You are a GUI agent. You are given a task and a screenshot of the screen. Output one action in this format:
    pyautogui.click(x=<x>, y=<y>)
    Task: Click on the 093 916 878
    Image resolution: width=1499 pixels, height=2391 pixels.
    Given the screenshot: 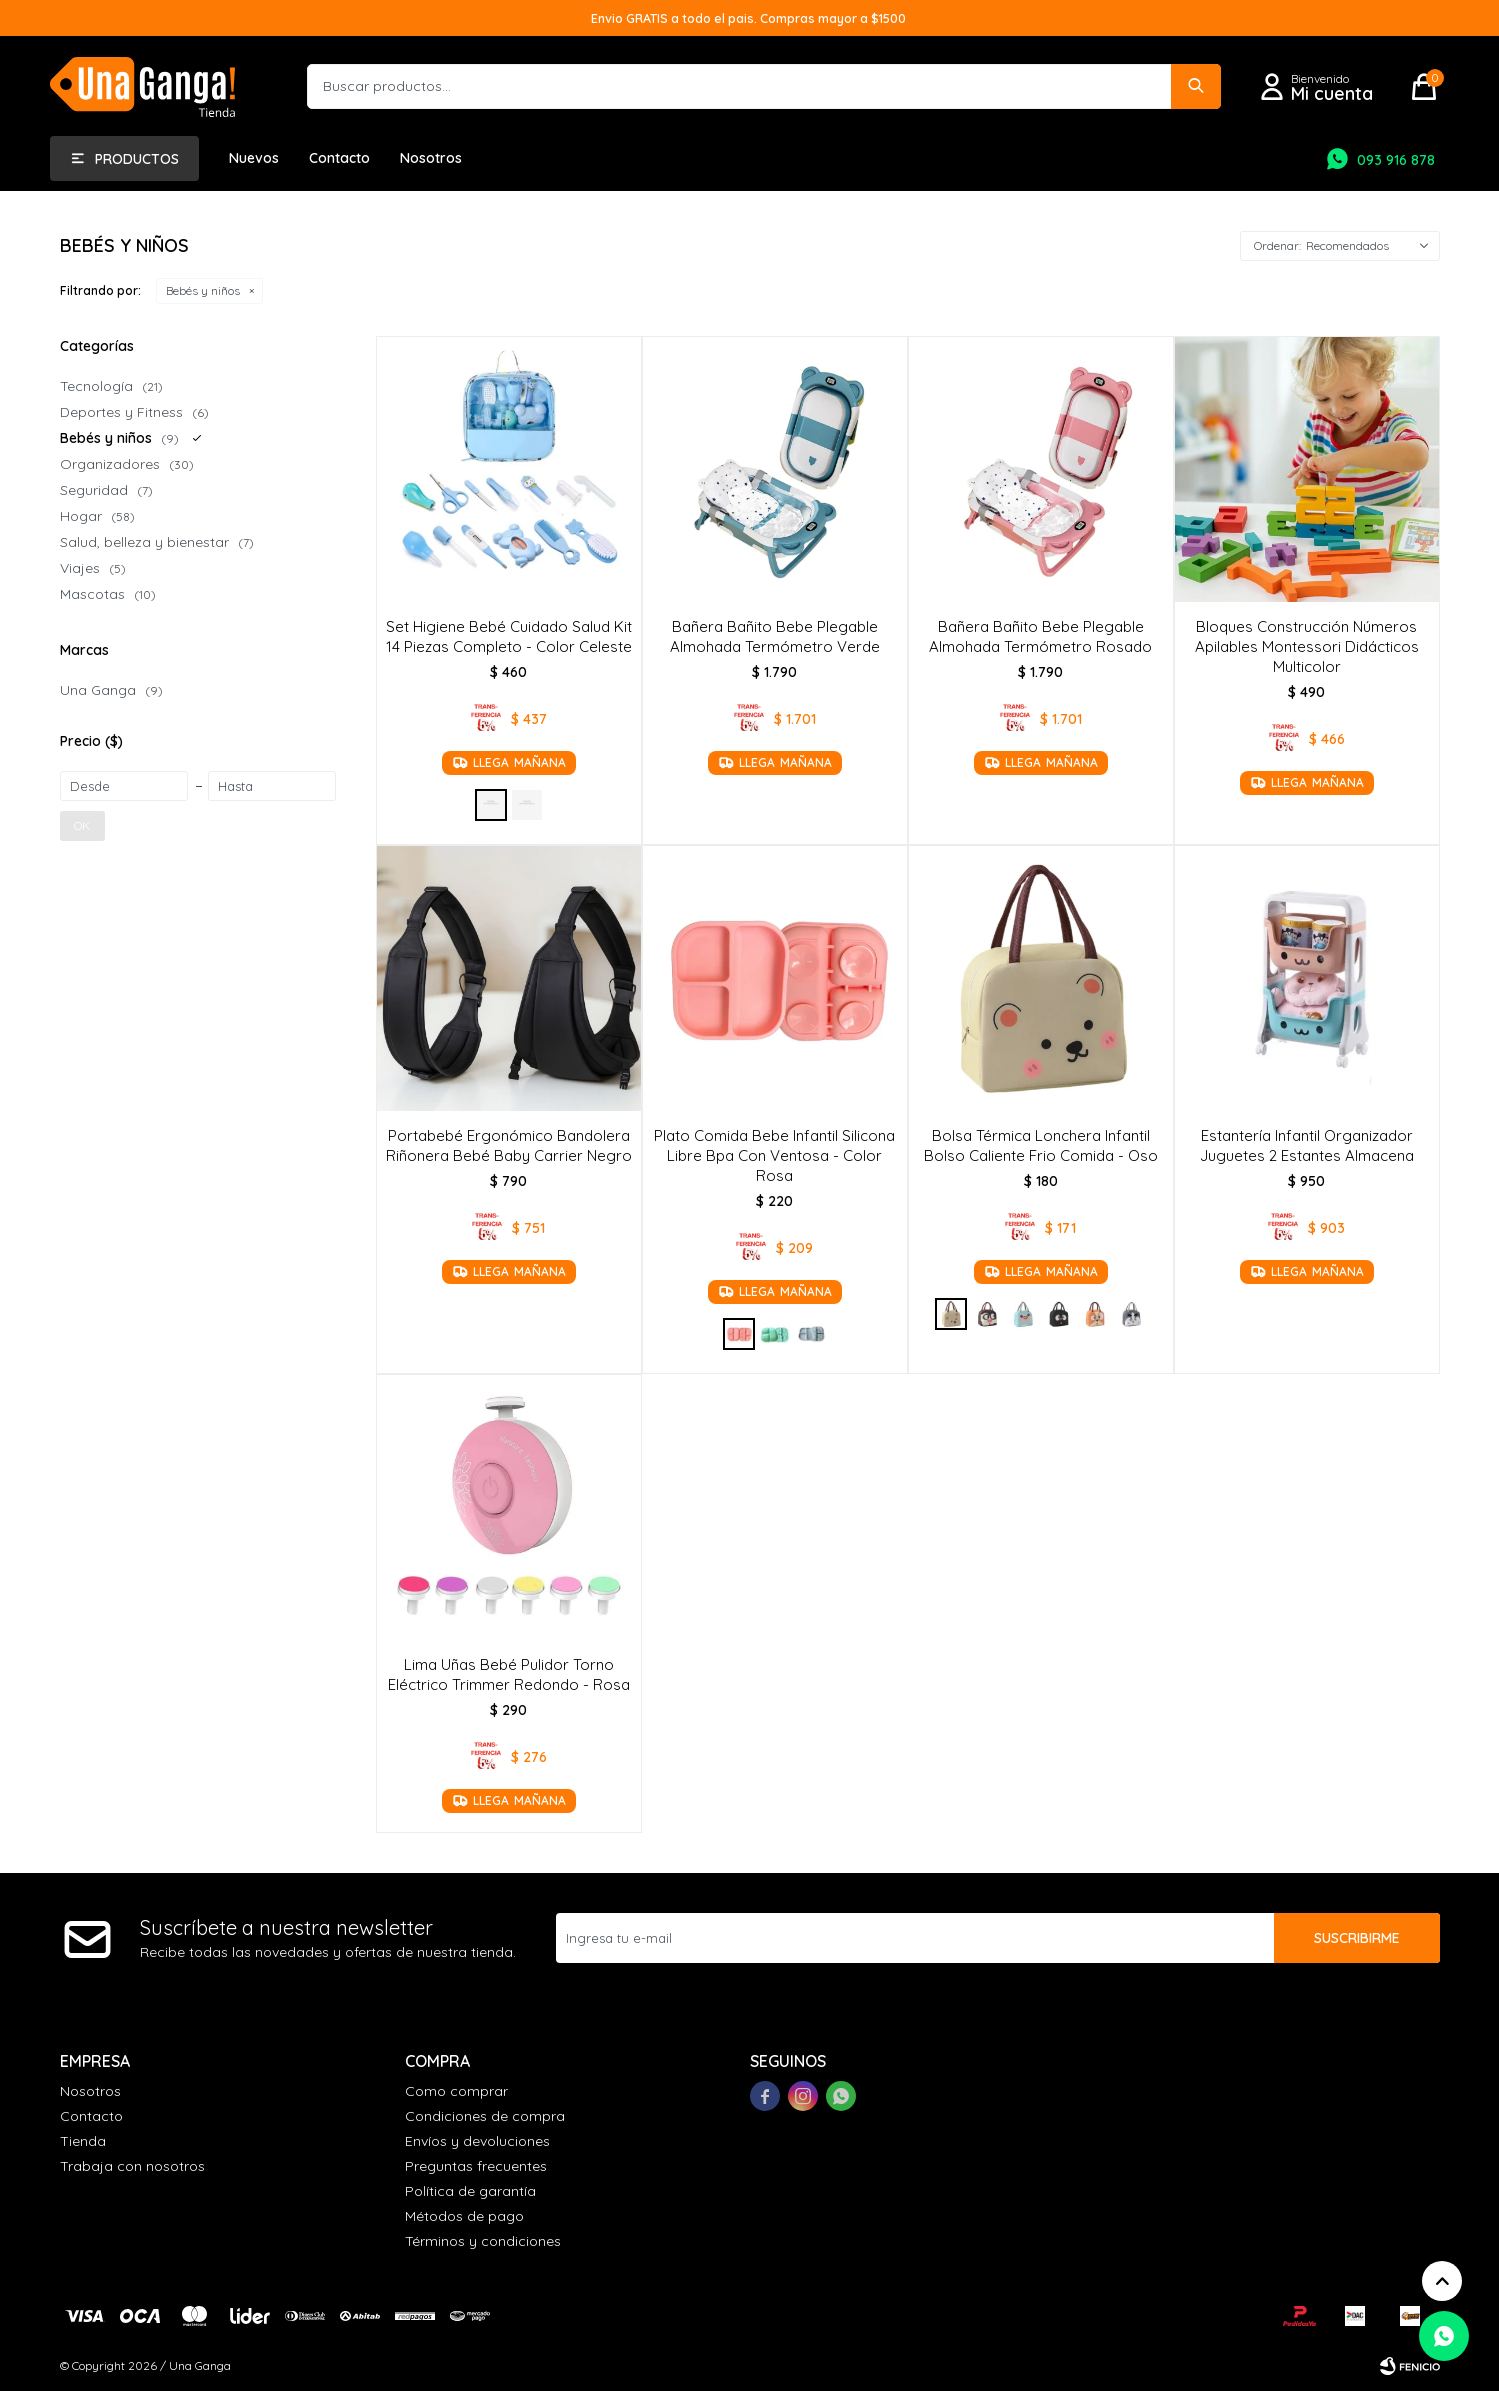 What is the action you would take?
    pyautogui.click(x=1396, y=160)
    